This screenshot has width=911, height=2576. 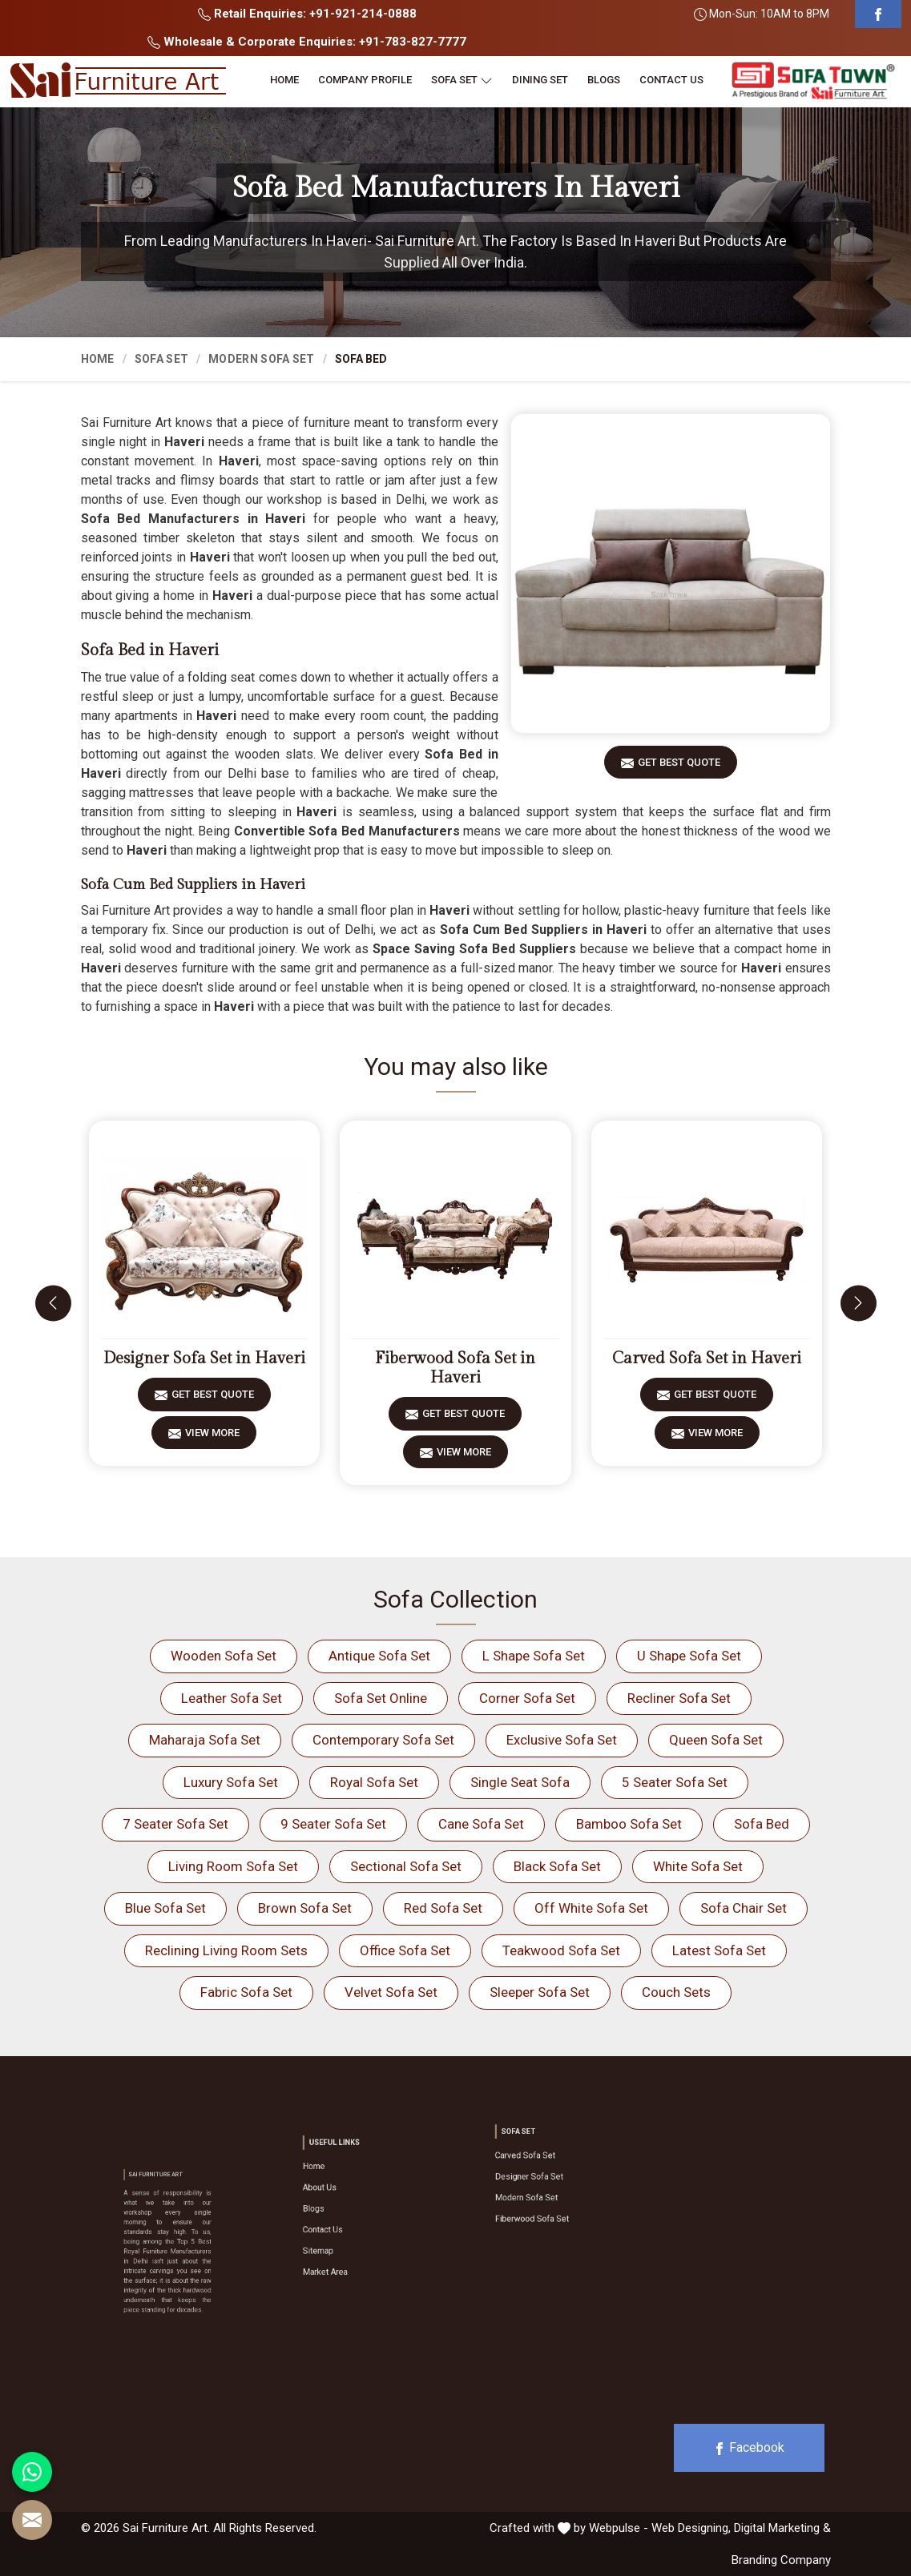 I want to click on Get Best Quote, so click(x=679, y=767).